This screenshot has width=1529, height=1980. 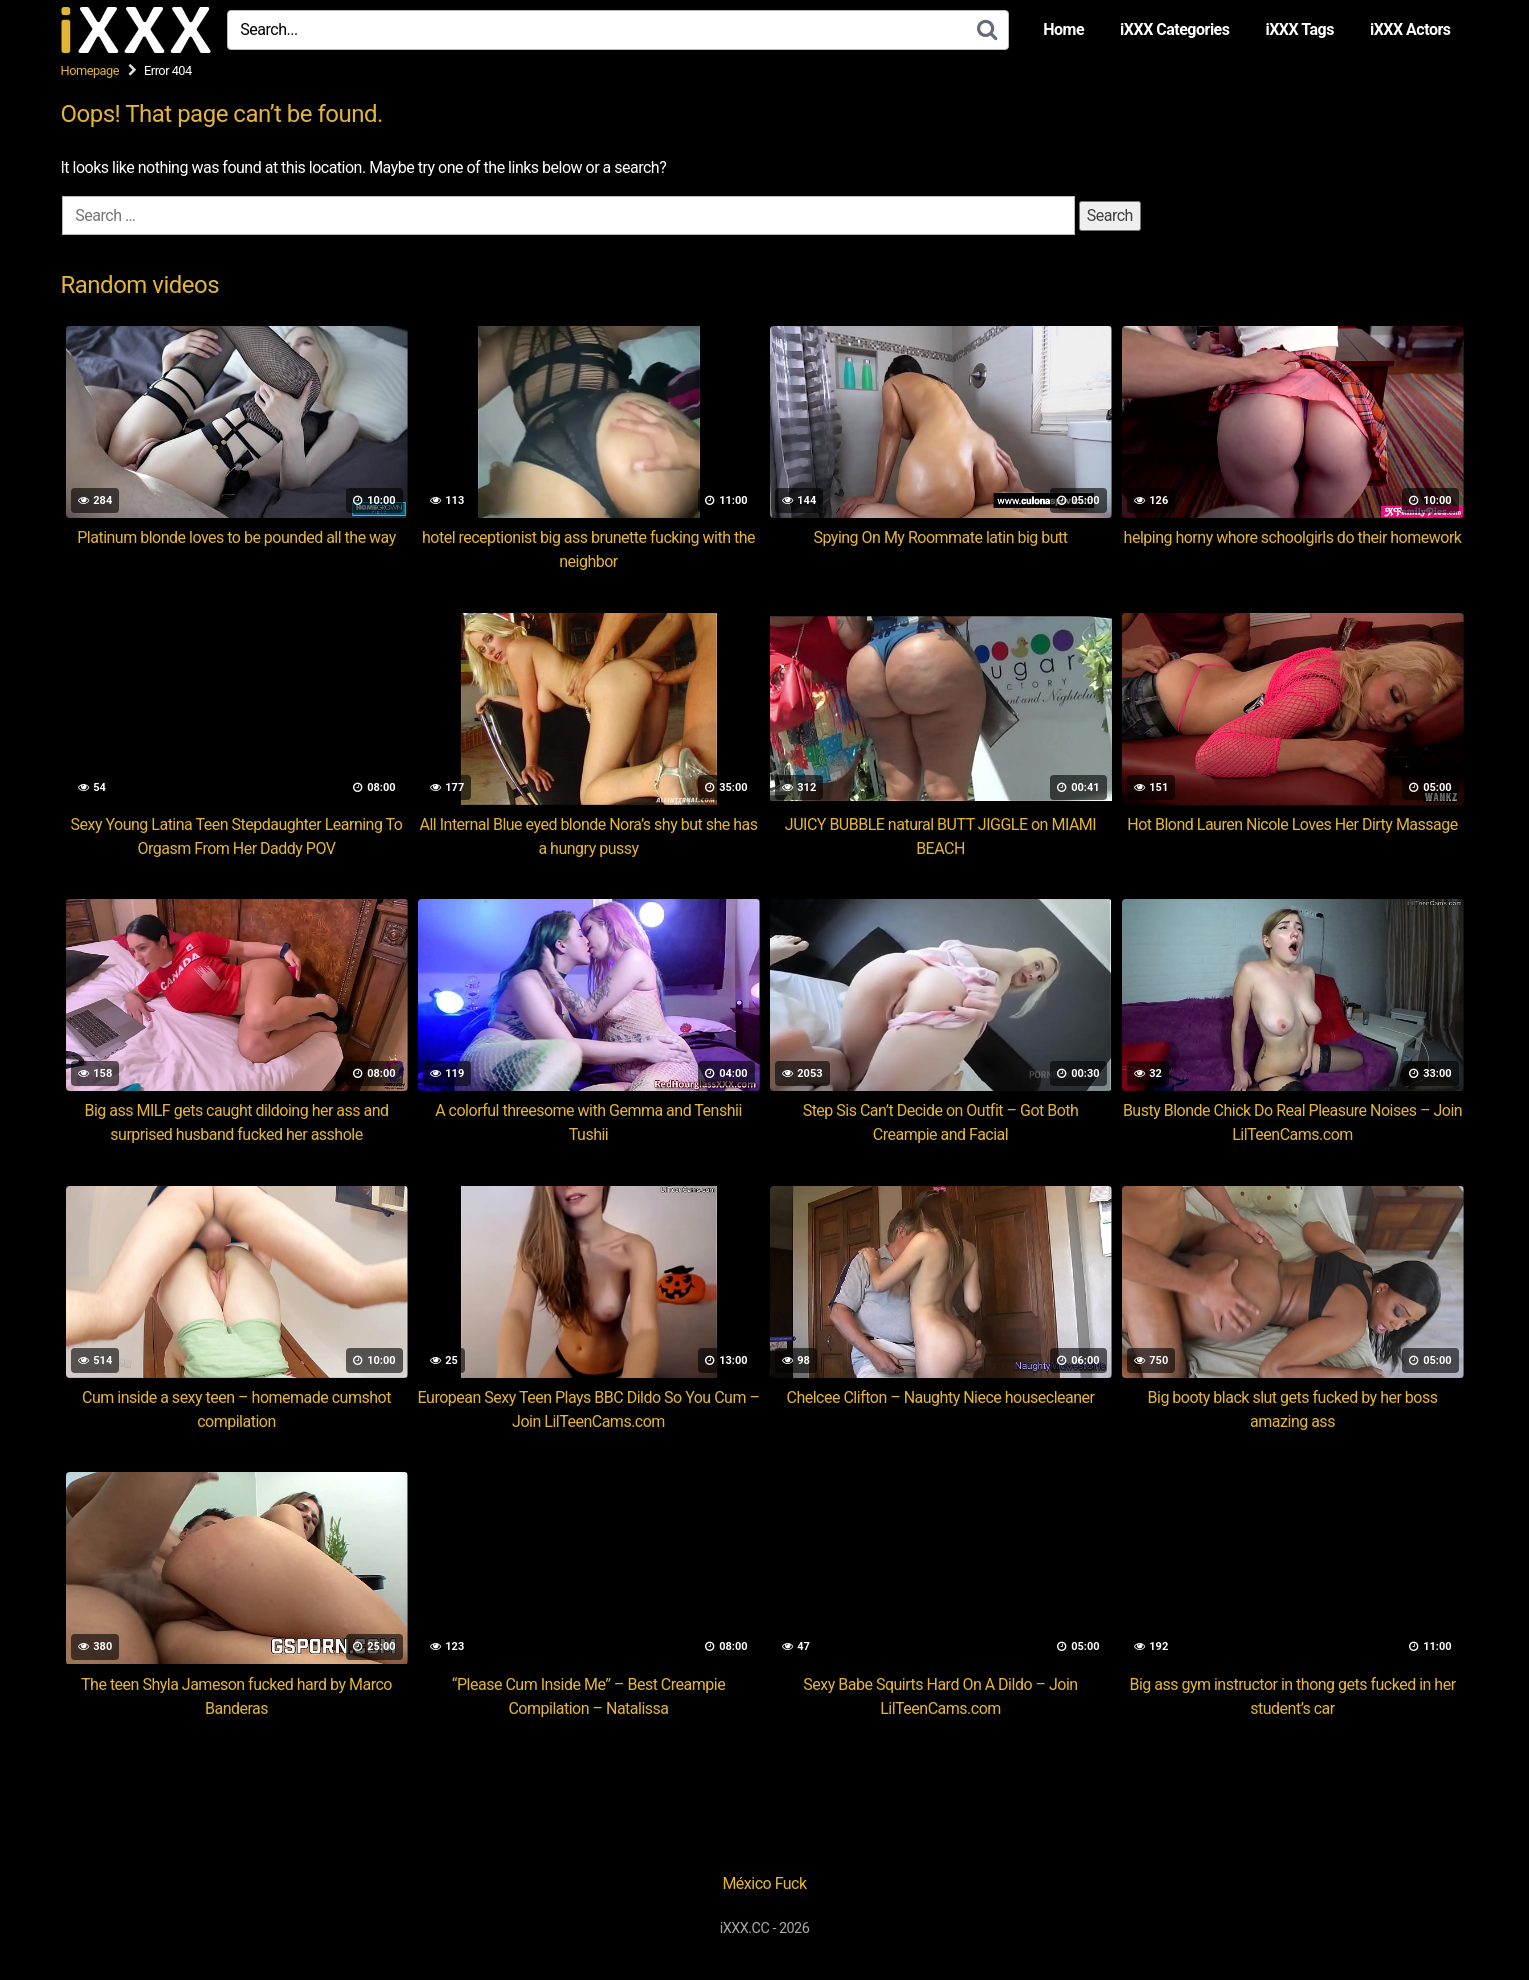 I want to click on iXXX Categories, so click(x=1174, y=29).